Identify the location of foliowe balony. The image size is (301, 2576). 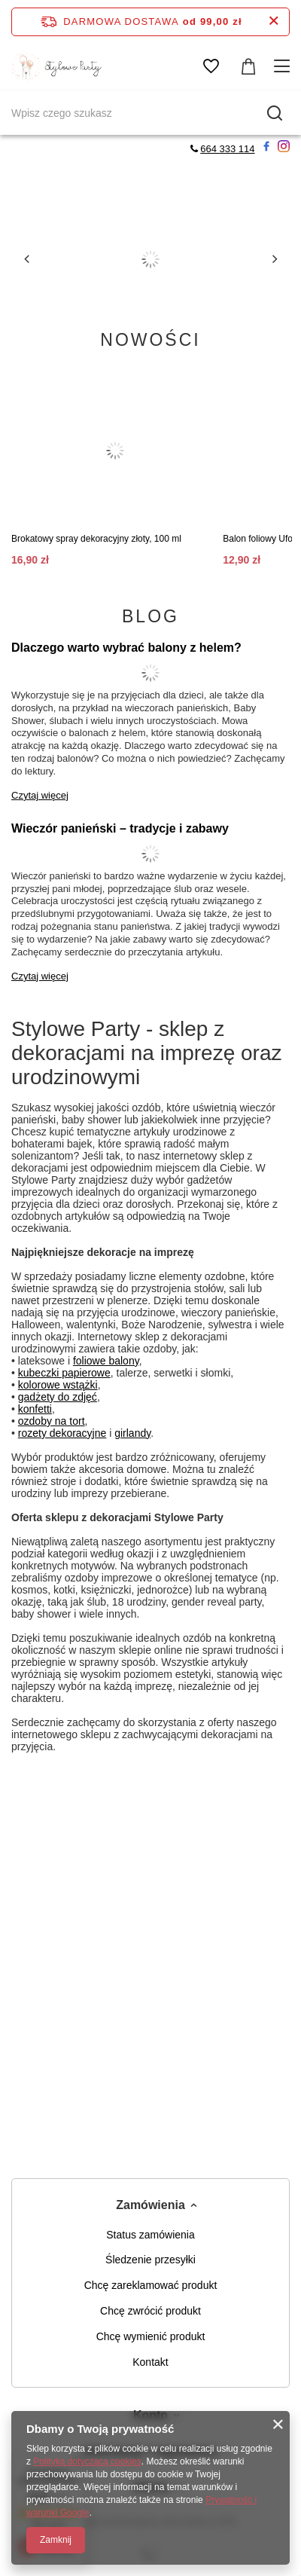
(106, 1361).